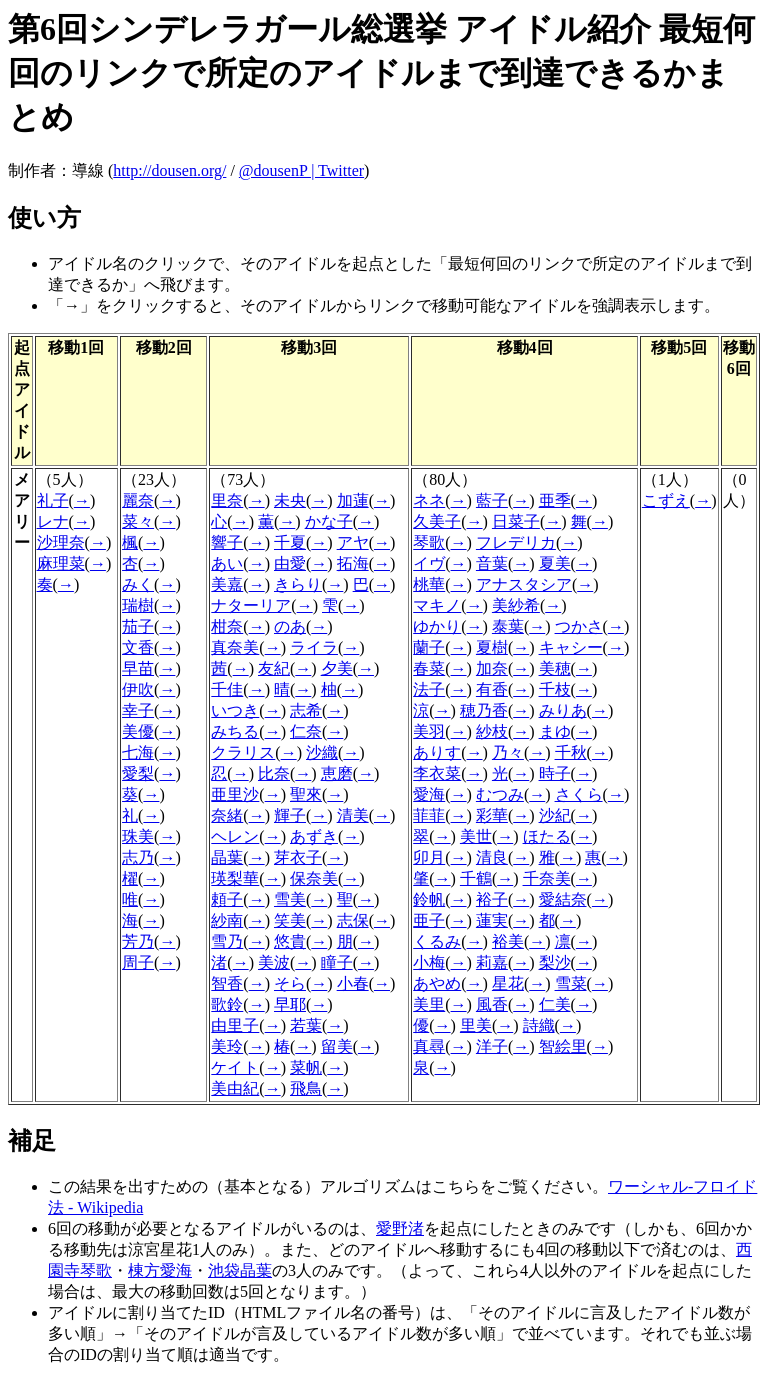  I want to click on 美里, so click(429, 1004).